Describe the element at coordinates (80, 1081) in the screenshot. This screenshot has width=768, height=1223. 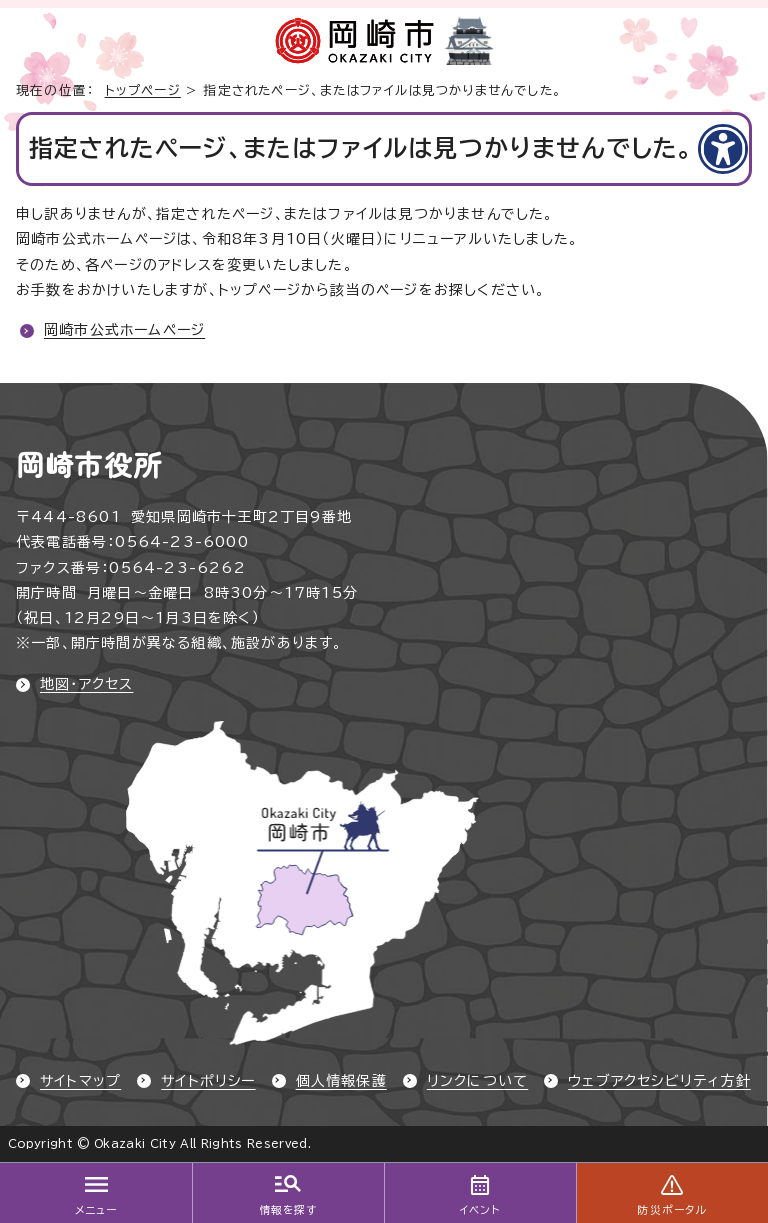
I see `サイトマップ` at that location.